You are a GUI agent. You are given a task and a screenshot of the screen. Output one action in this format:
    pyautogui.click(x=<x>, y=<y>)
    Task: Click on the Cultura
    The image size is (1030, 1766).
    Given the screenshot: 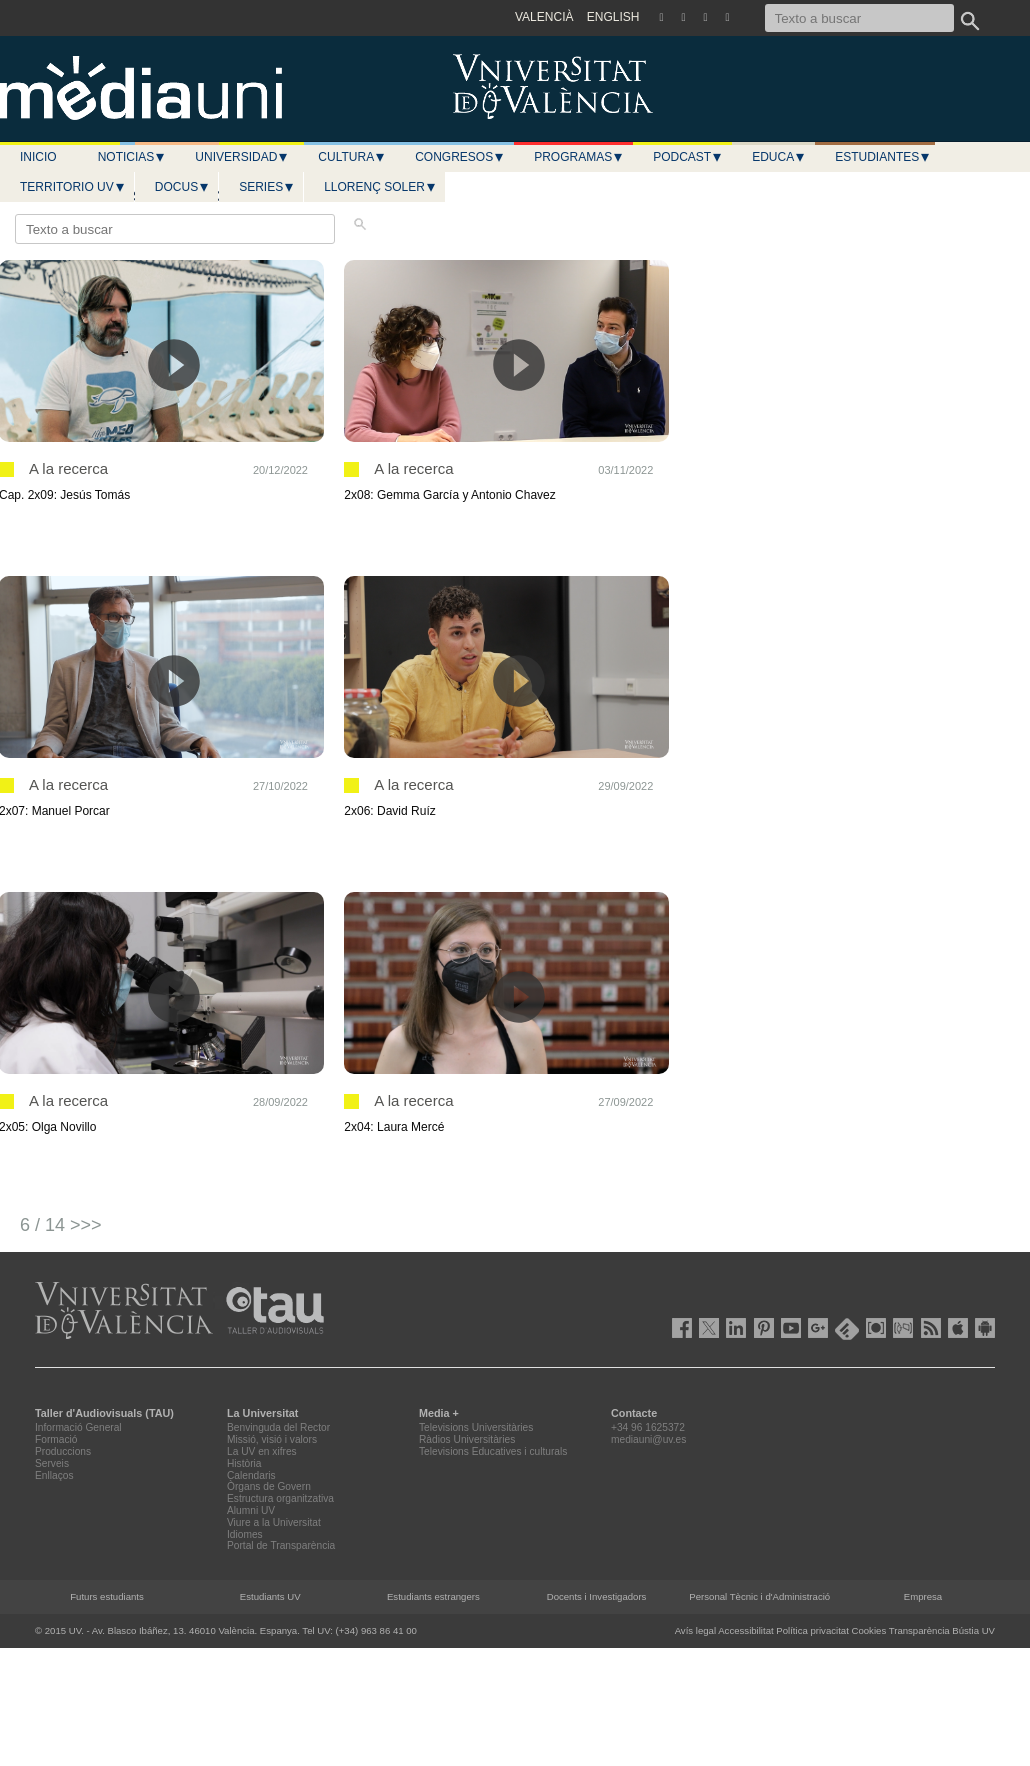 What is the action you would take?
    pyautogui.click(x=352, y=157)
    